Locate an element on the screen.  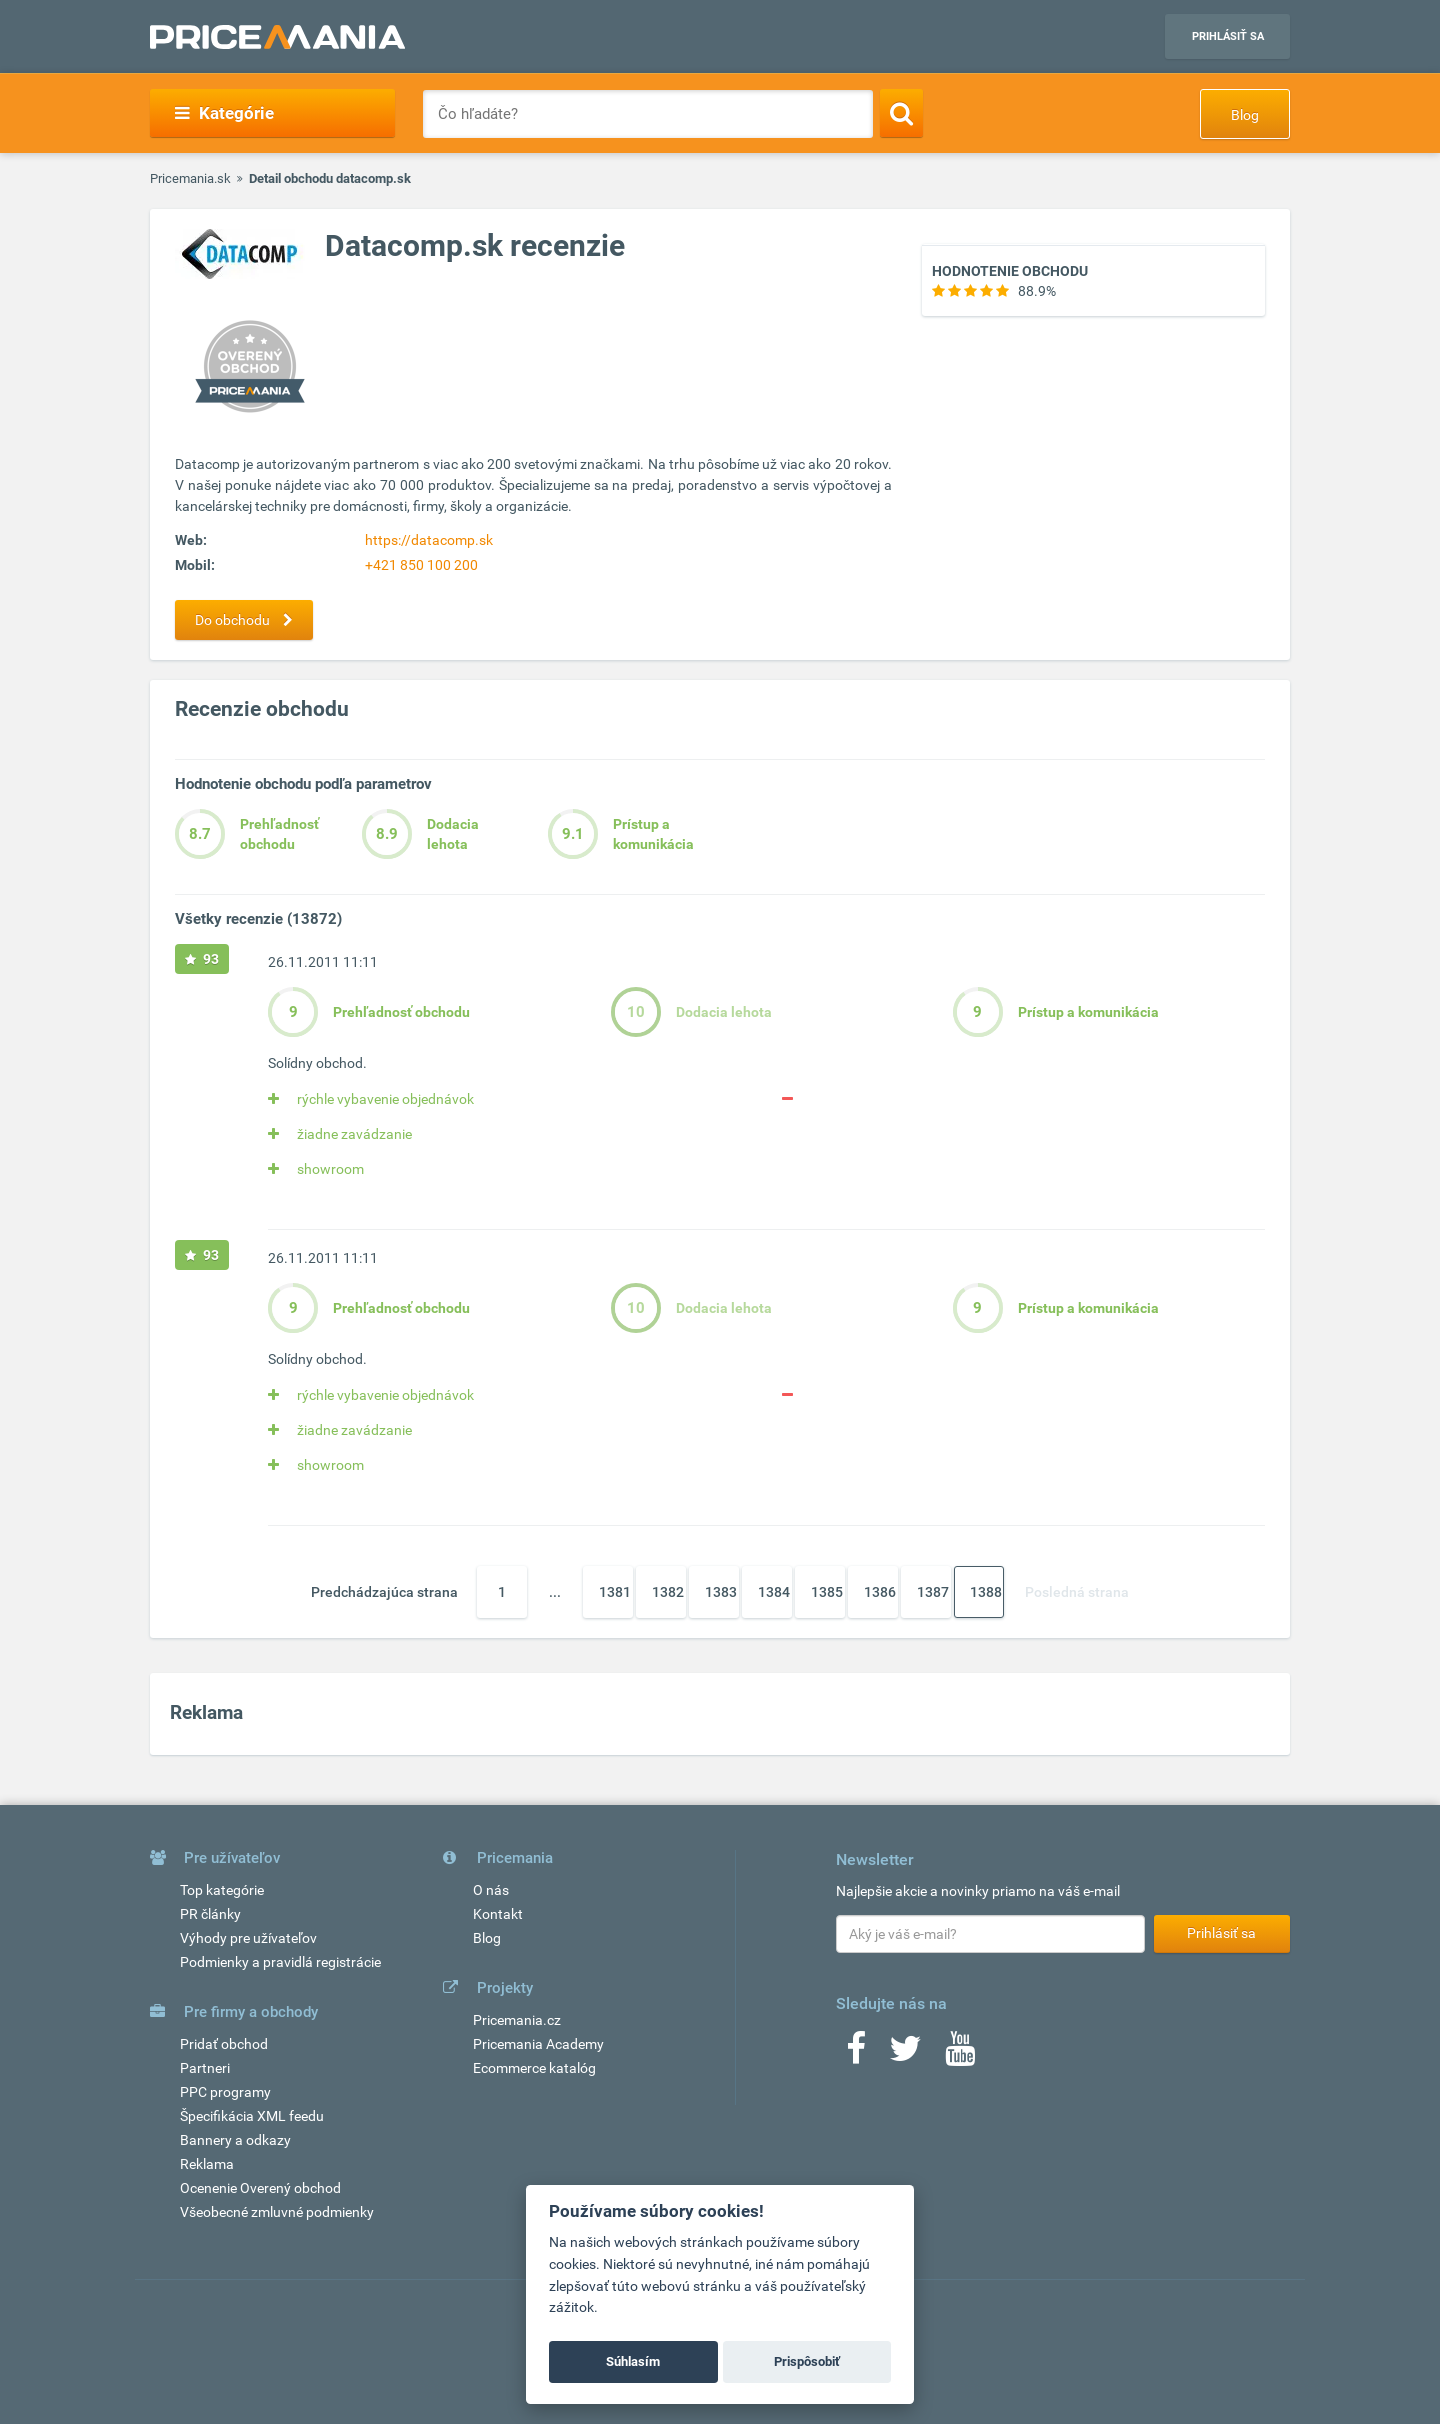
Prihlásiť sa is located at coordinates (1228, 36).